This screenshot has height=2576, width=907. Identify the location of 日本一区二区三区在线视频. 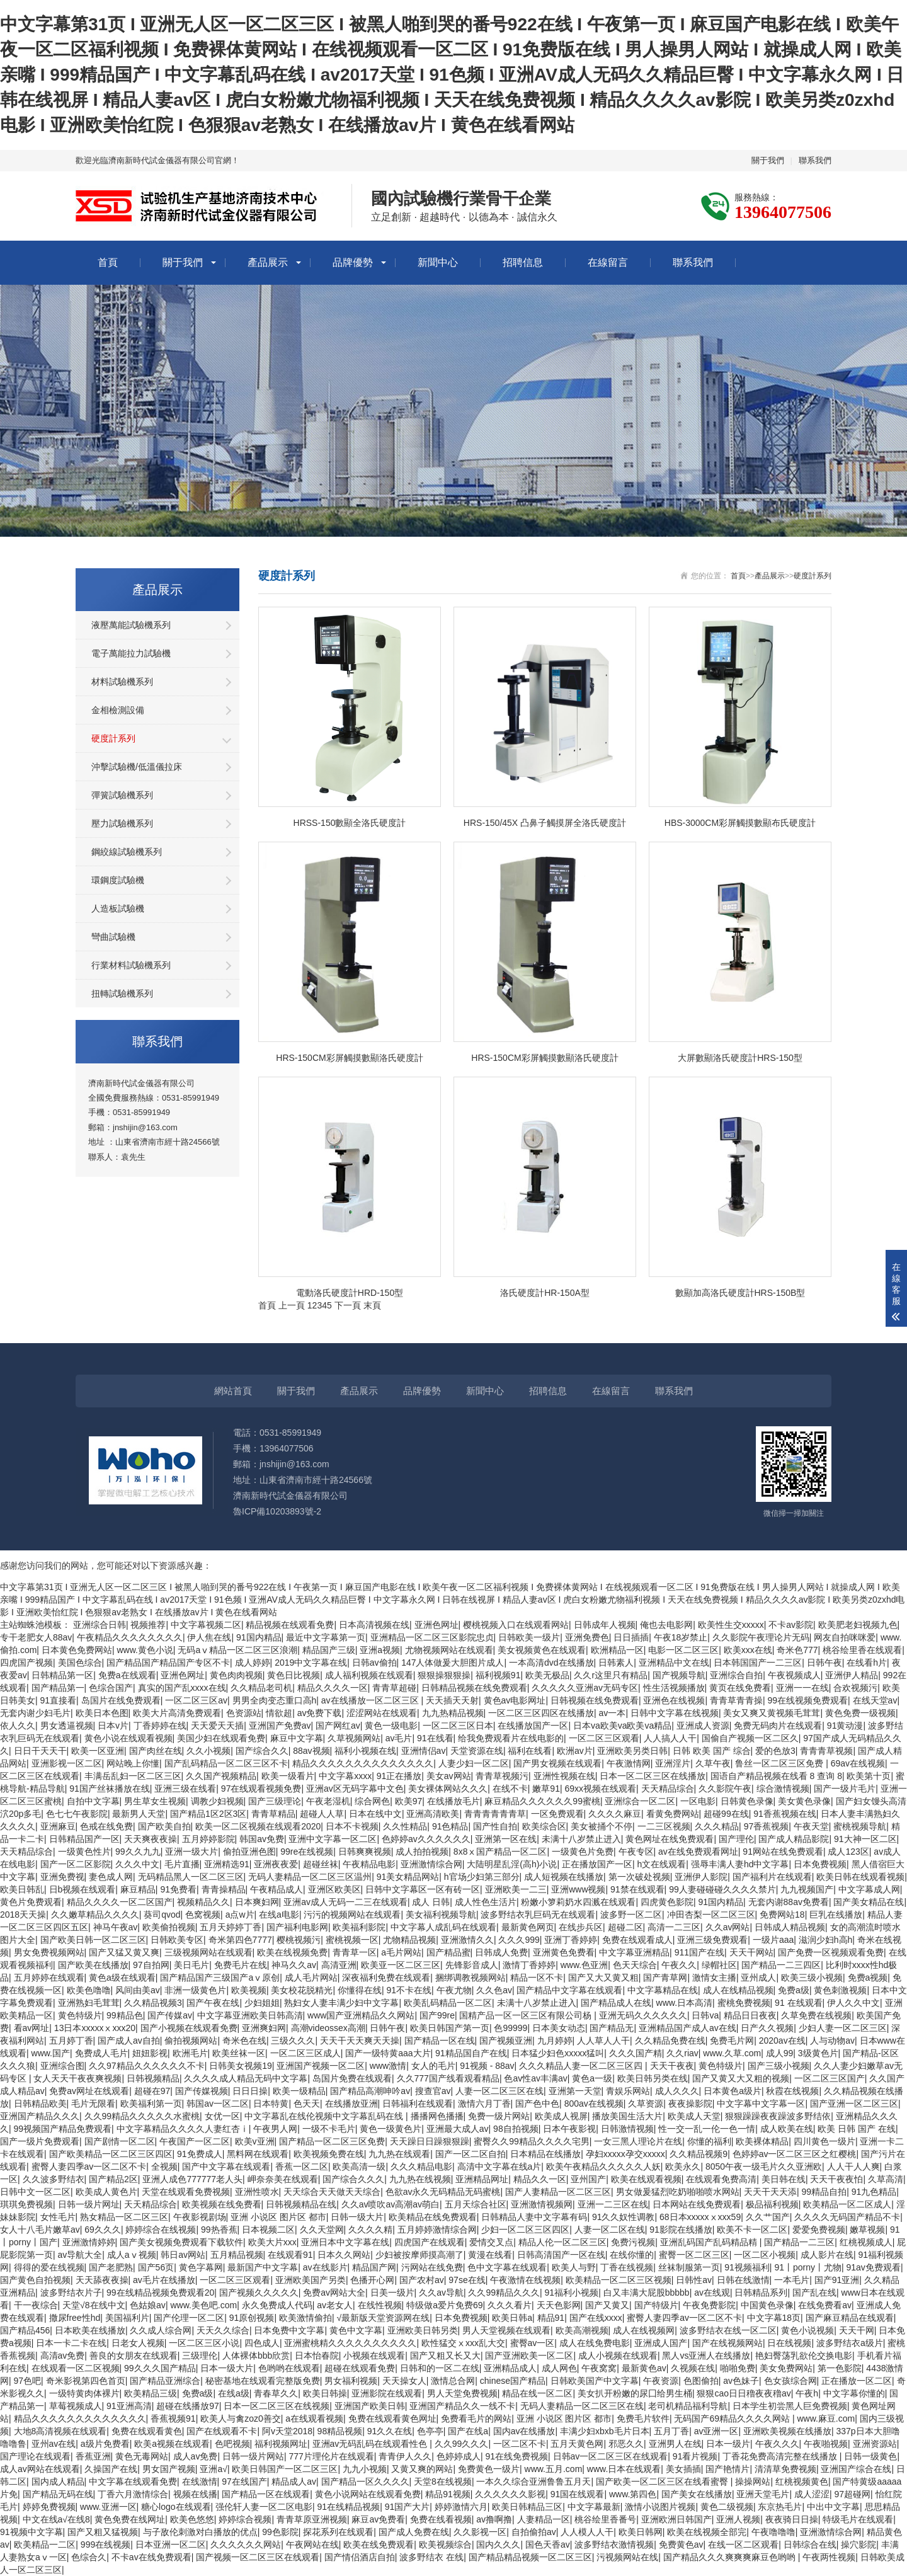
(276, 2406).